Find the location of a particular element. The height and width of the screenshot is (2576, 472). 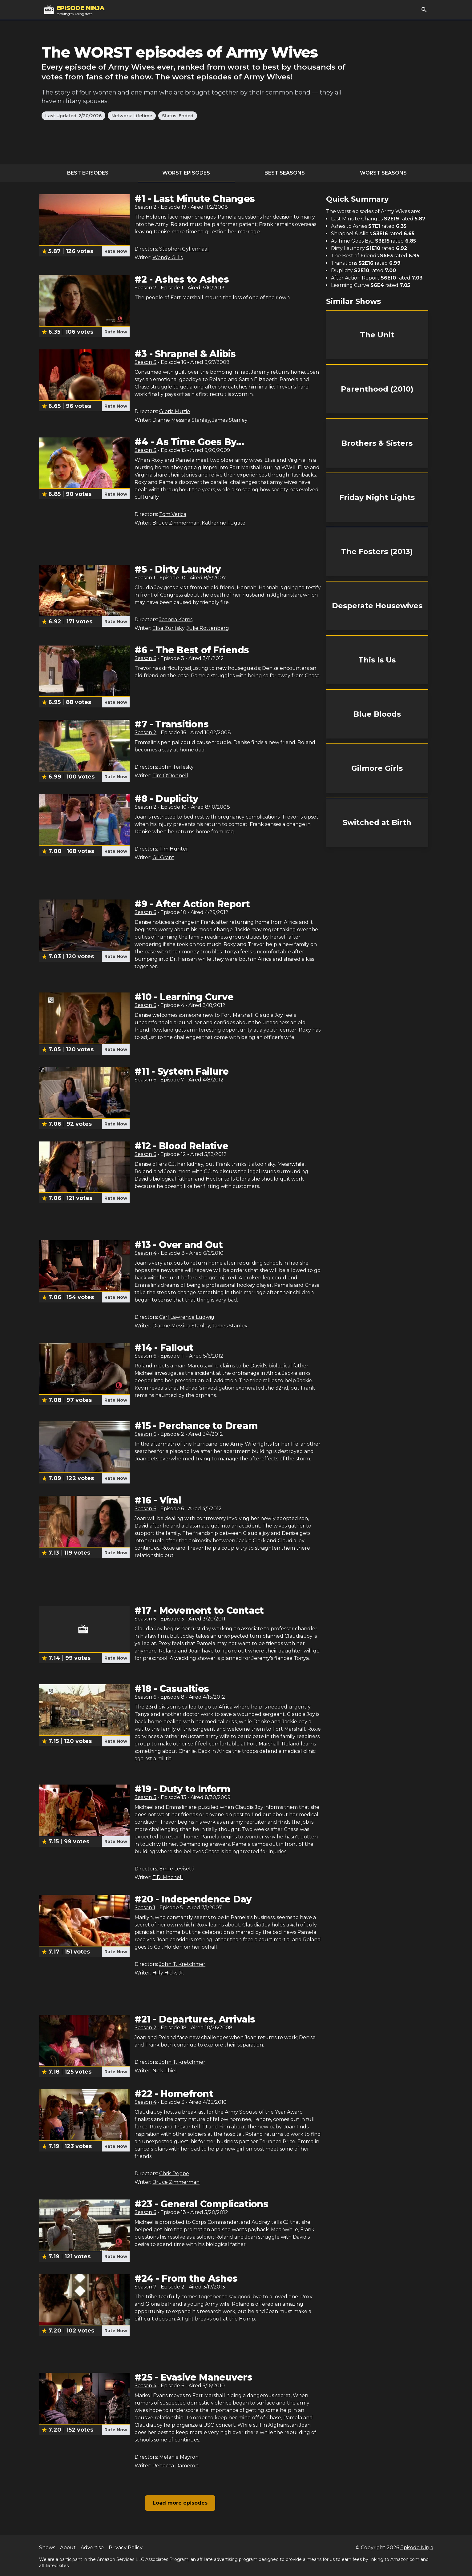

Hilly Hicks Jr. is located at coordinates (168, 1973).